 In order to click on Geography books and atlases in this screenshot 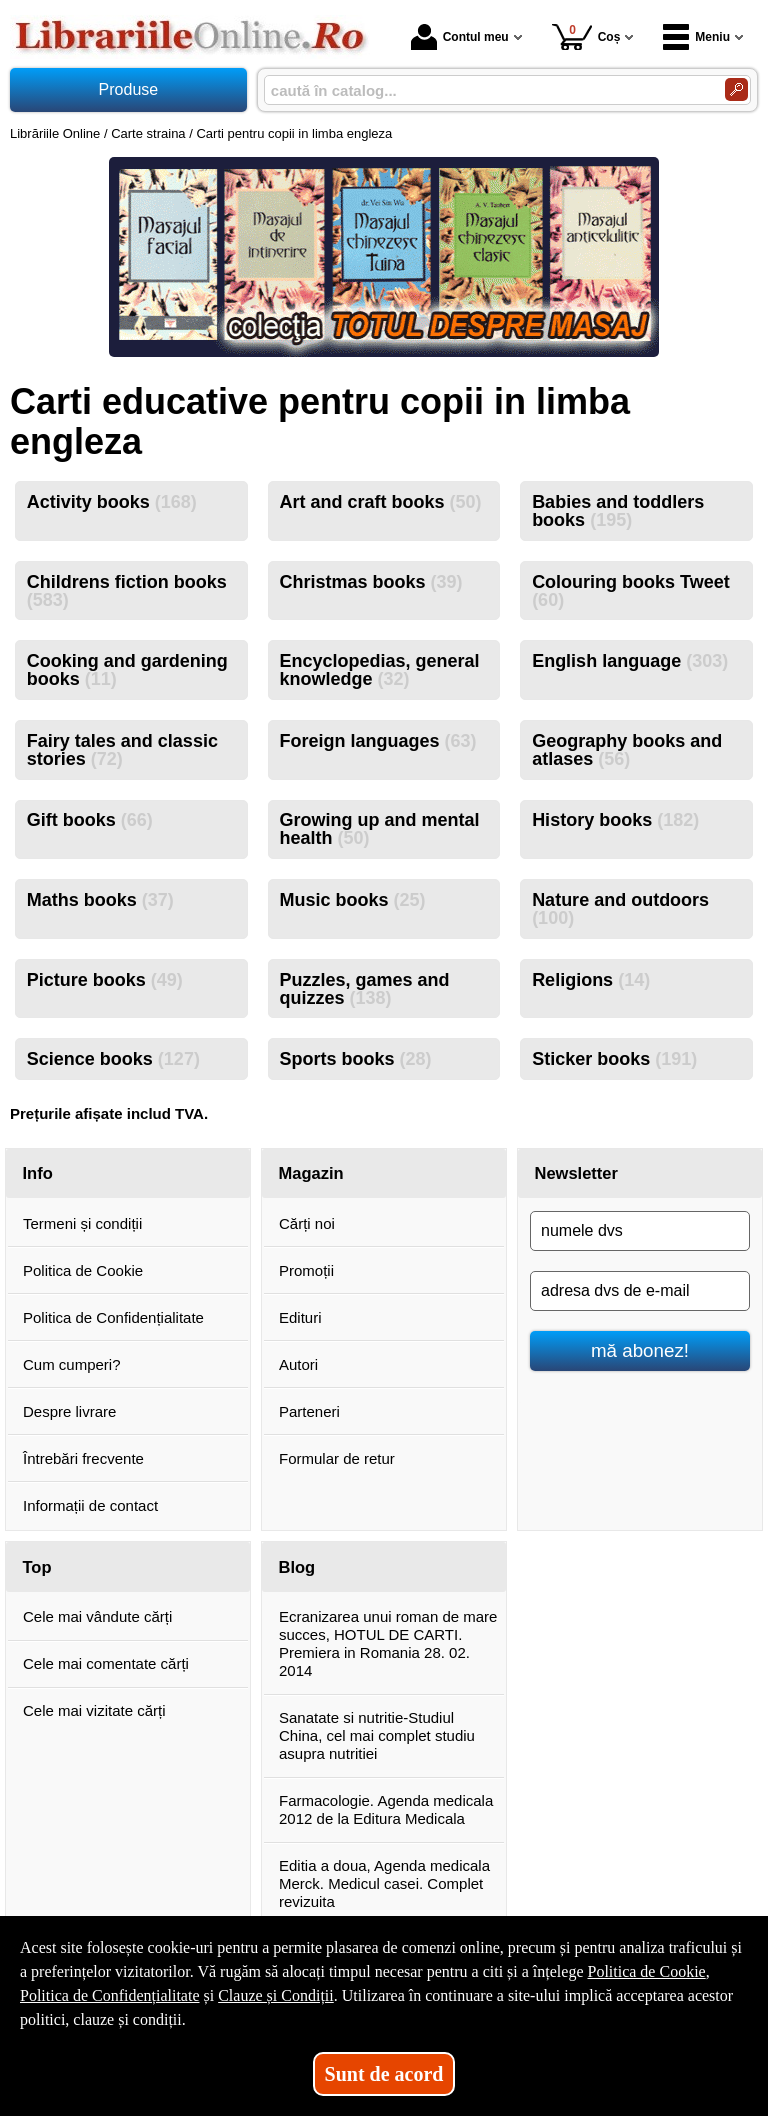, I will do `click(627, 750)`.